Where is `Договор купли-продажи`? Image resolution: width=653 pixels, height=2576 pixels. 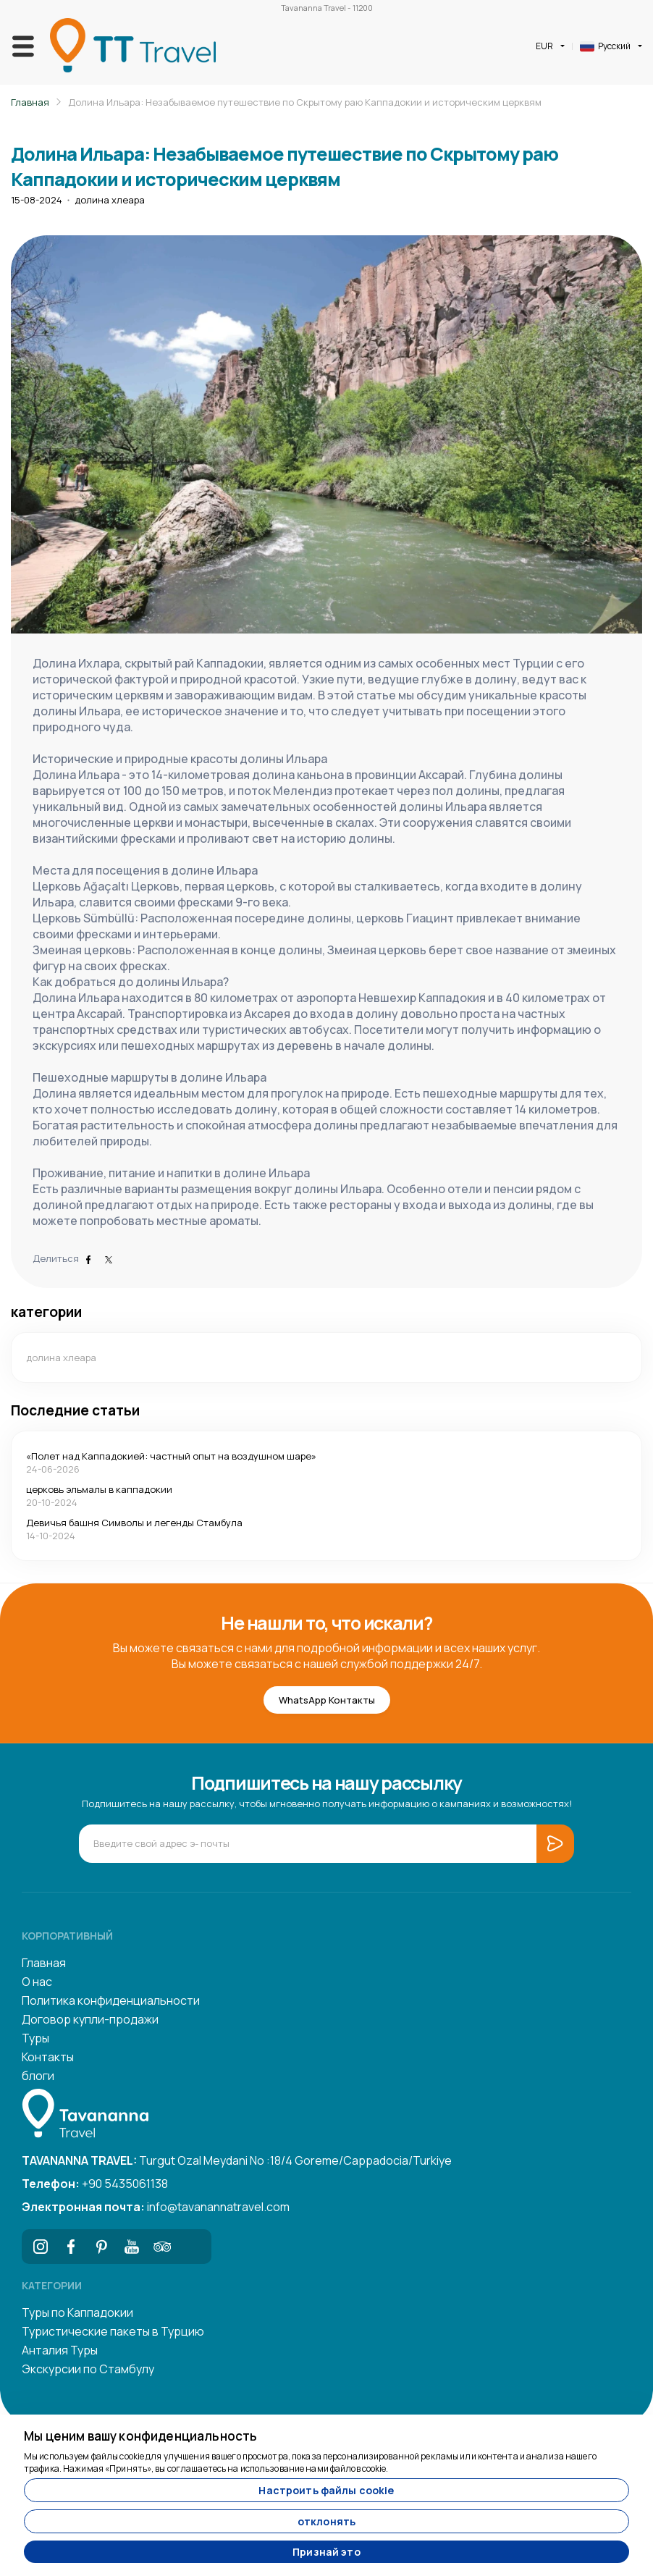
Договор купли-продажи is located at coordinates (90, 2019).